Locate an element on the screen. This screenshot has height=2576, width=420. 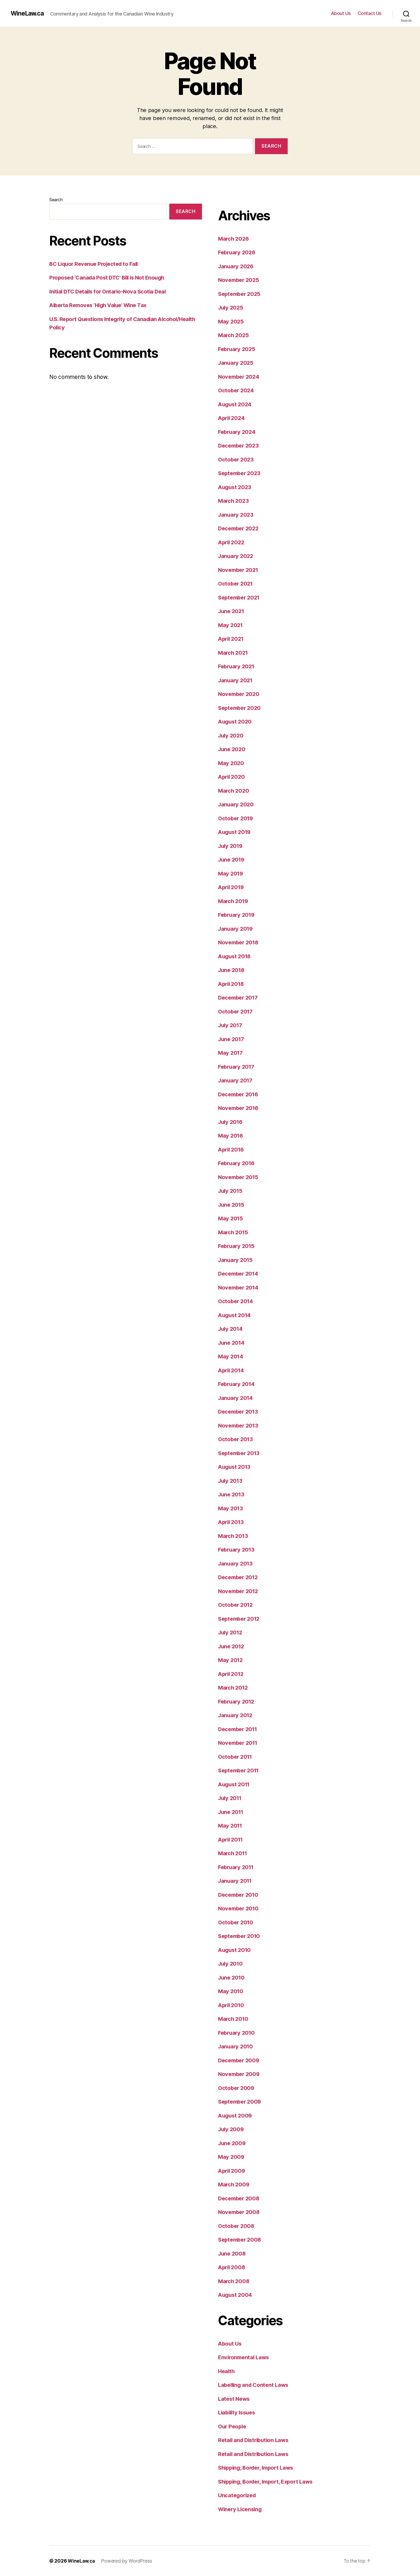
July 2025 is located at coordinates (231, 307).